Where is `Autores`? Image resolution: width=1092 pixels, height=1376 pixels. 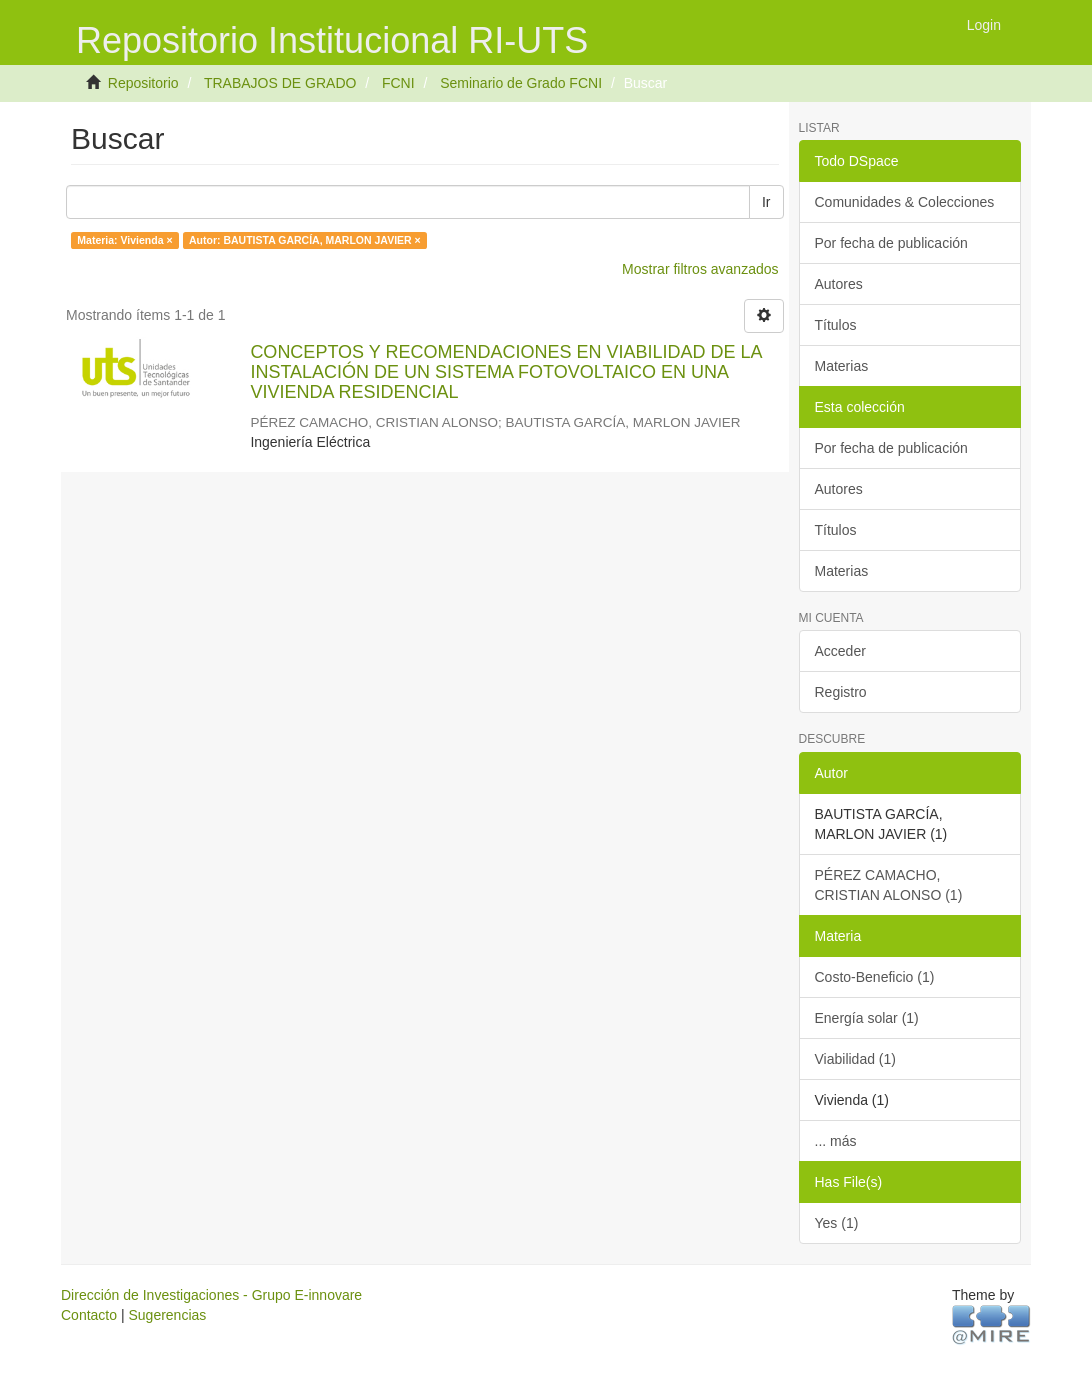 Autores is located at coordinates (839, 284).